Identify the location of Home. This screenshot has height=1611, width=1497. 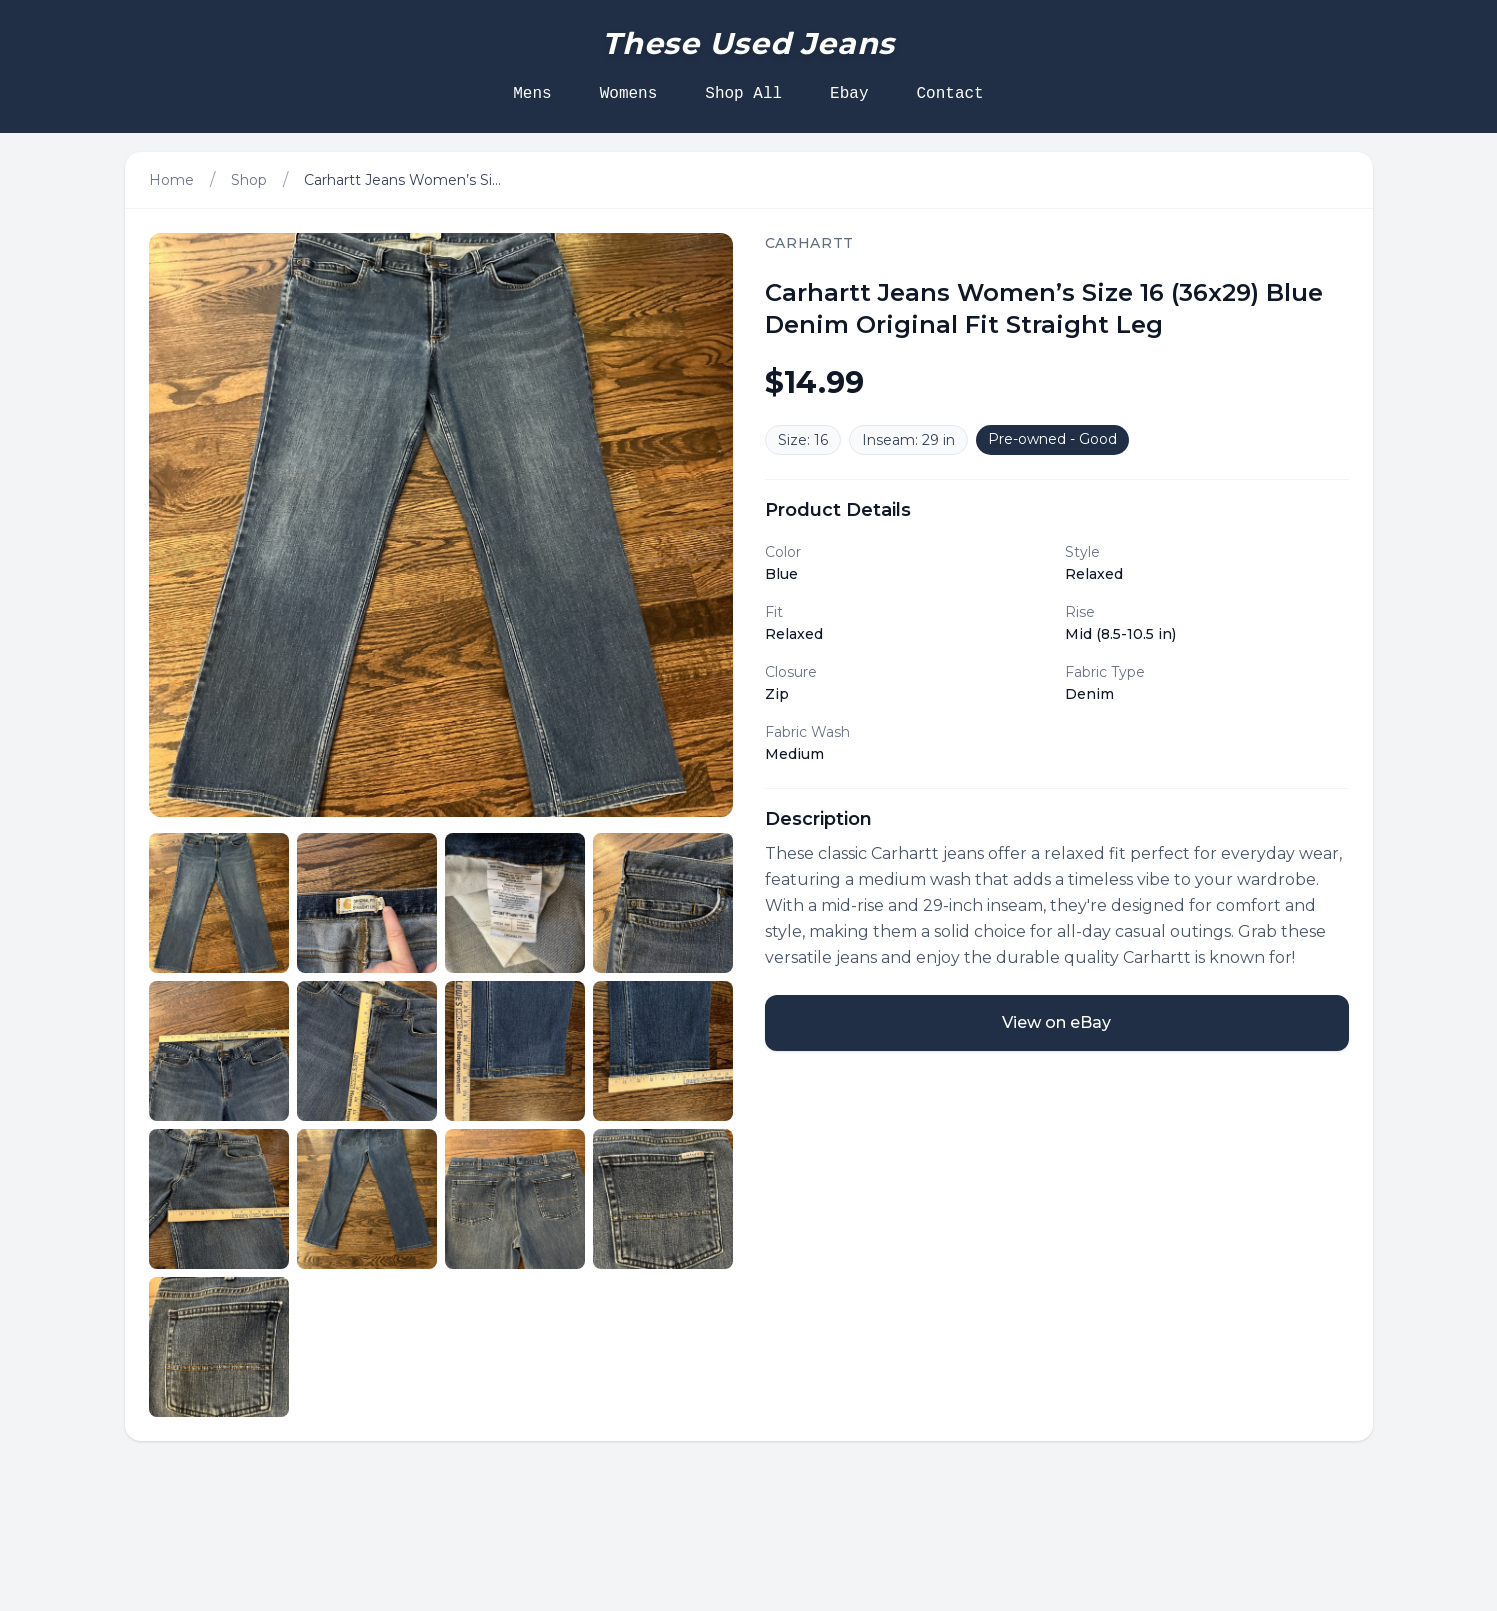
(171, 180).